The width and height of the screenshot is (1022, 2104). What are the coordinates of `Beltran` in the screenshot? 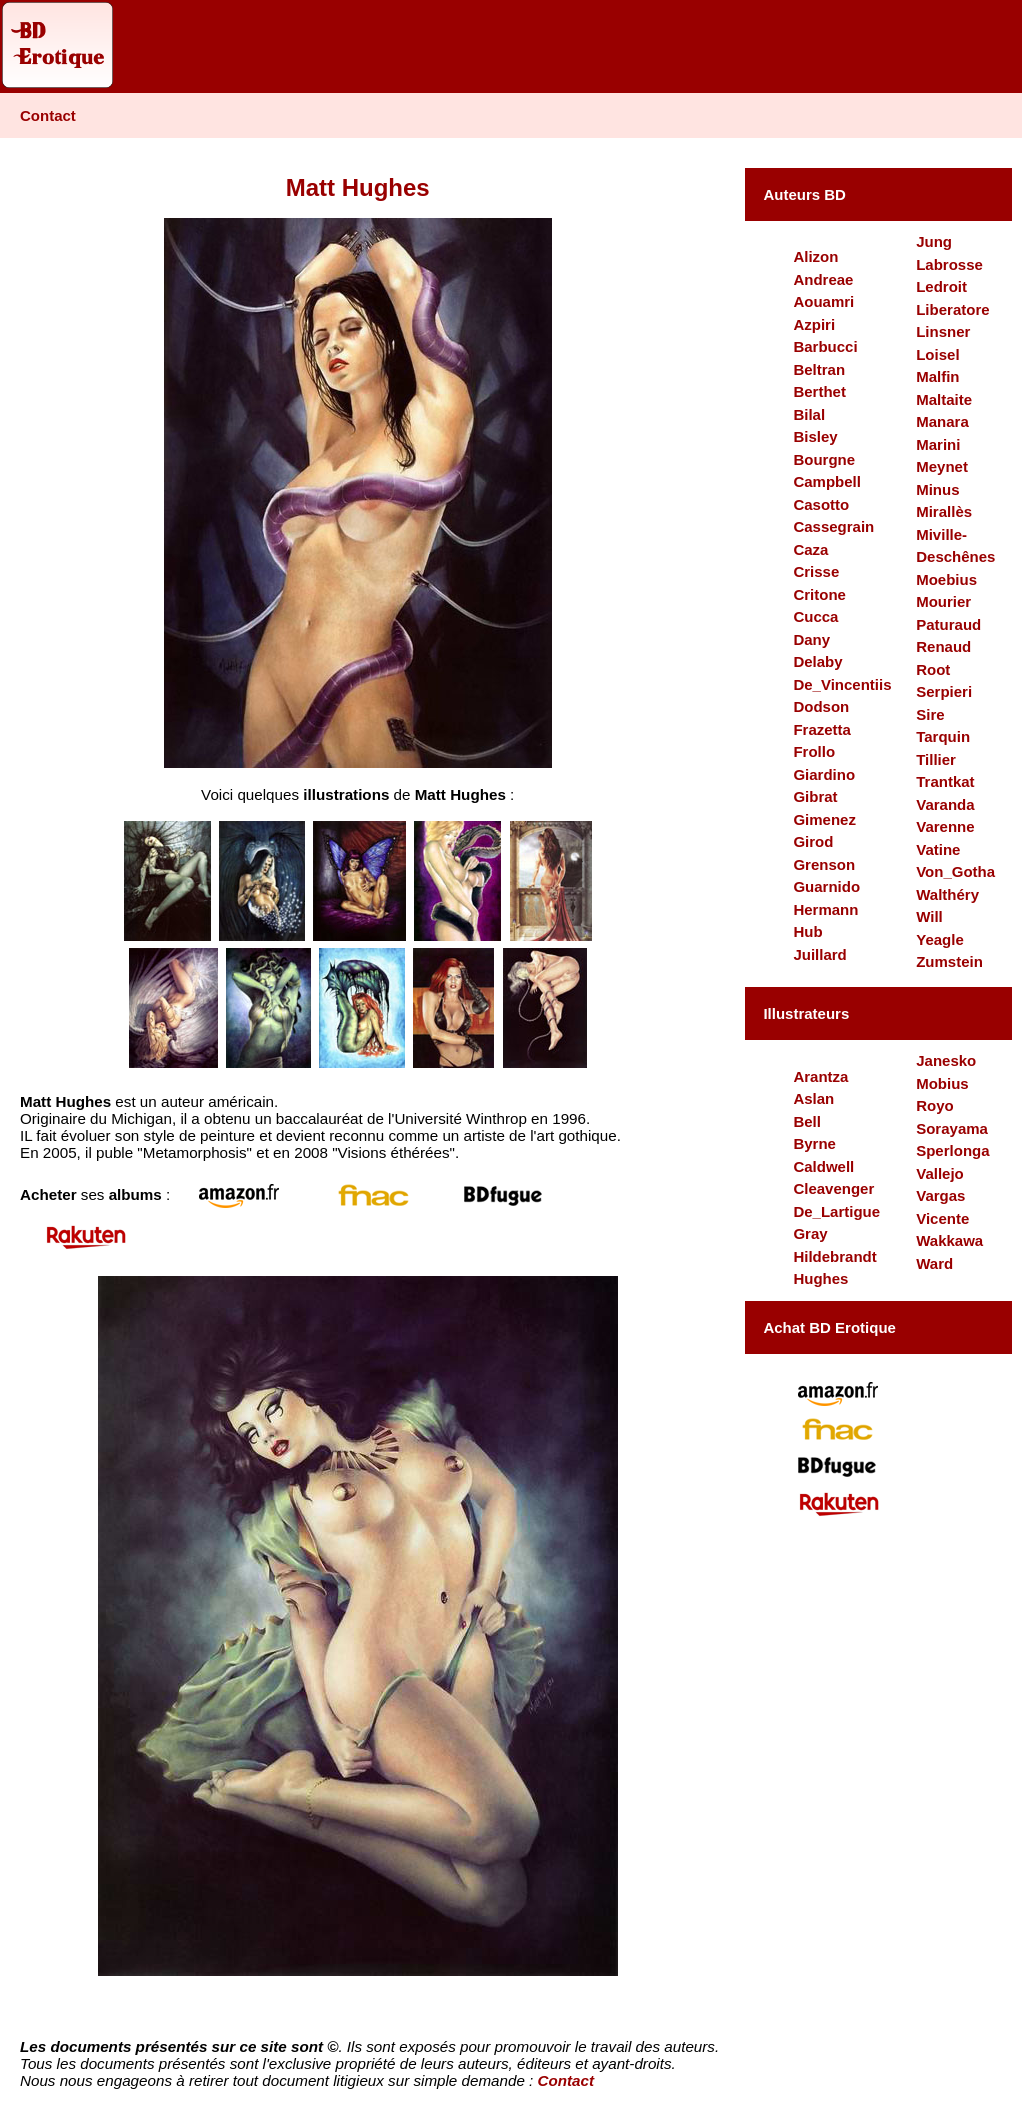 It's located at (819, 369).